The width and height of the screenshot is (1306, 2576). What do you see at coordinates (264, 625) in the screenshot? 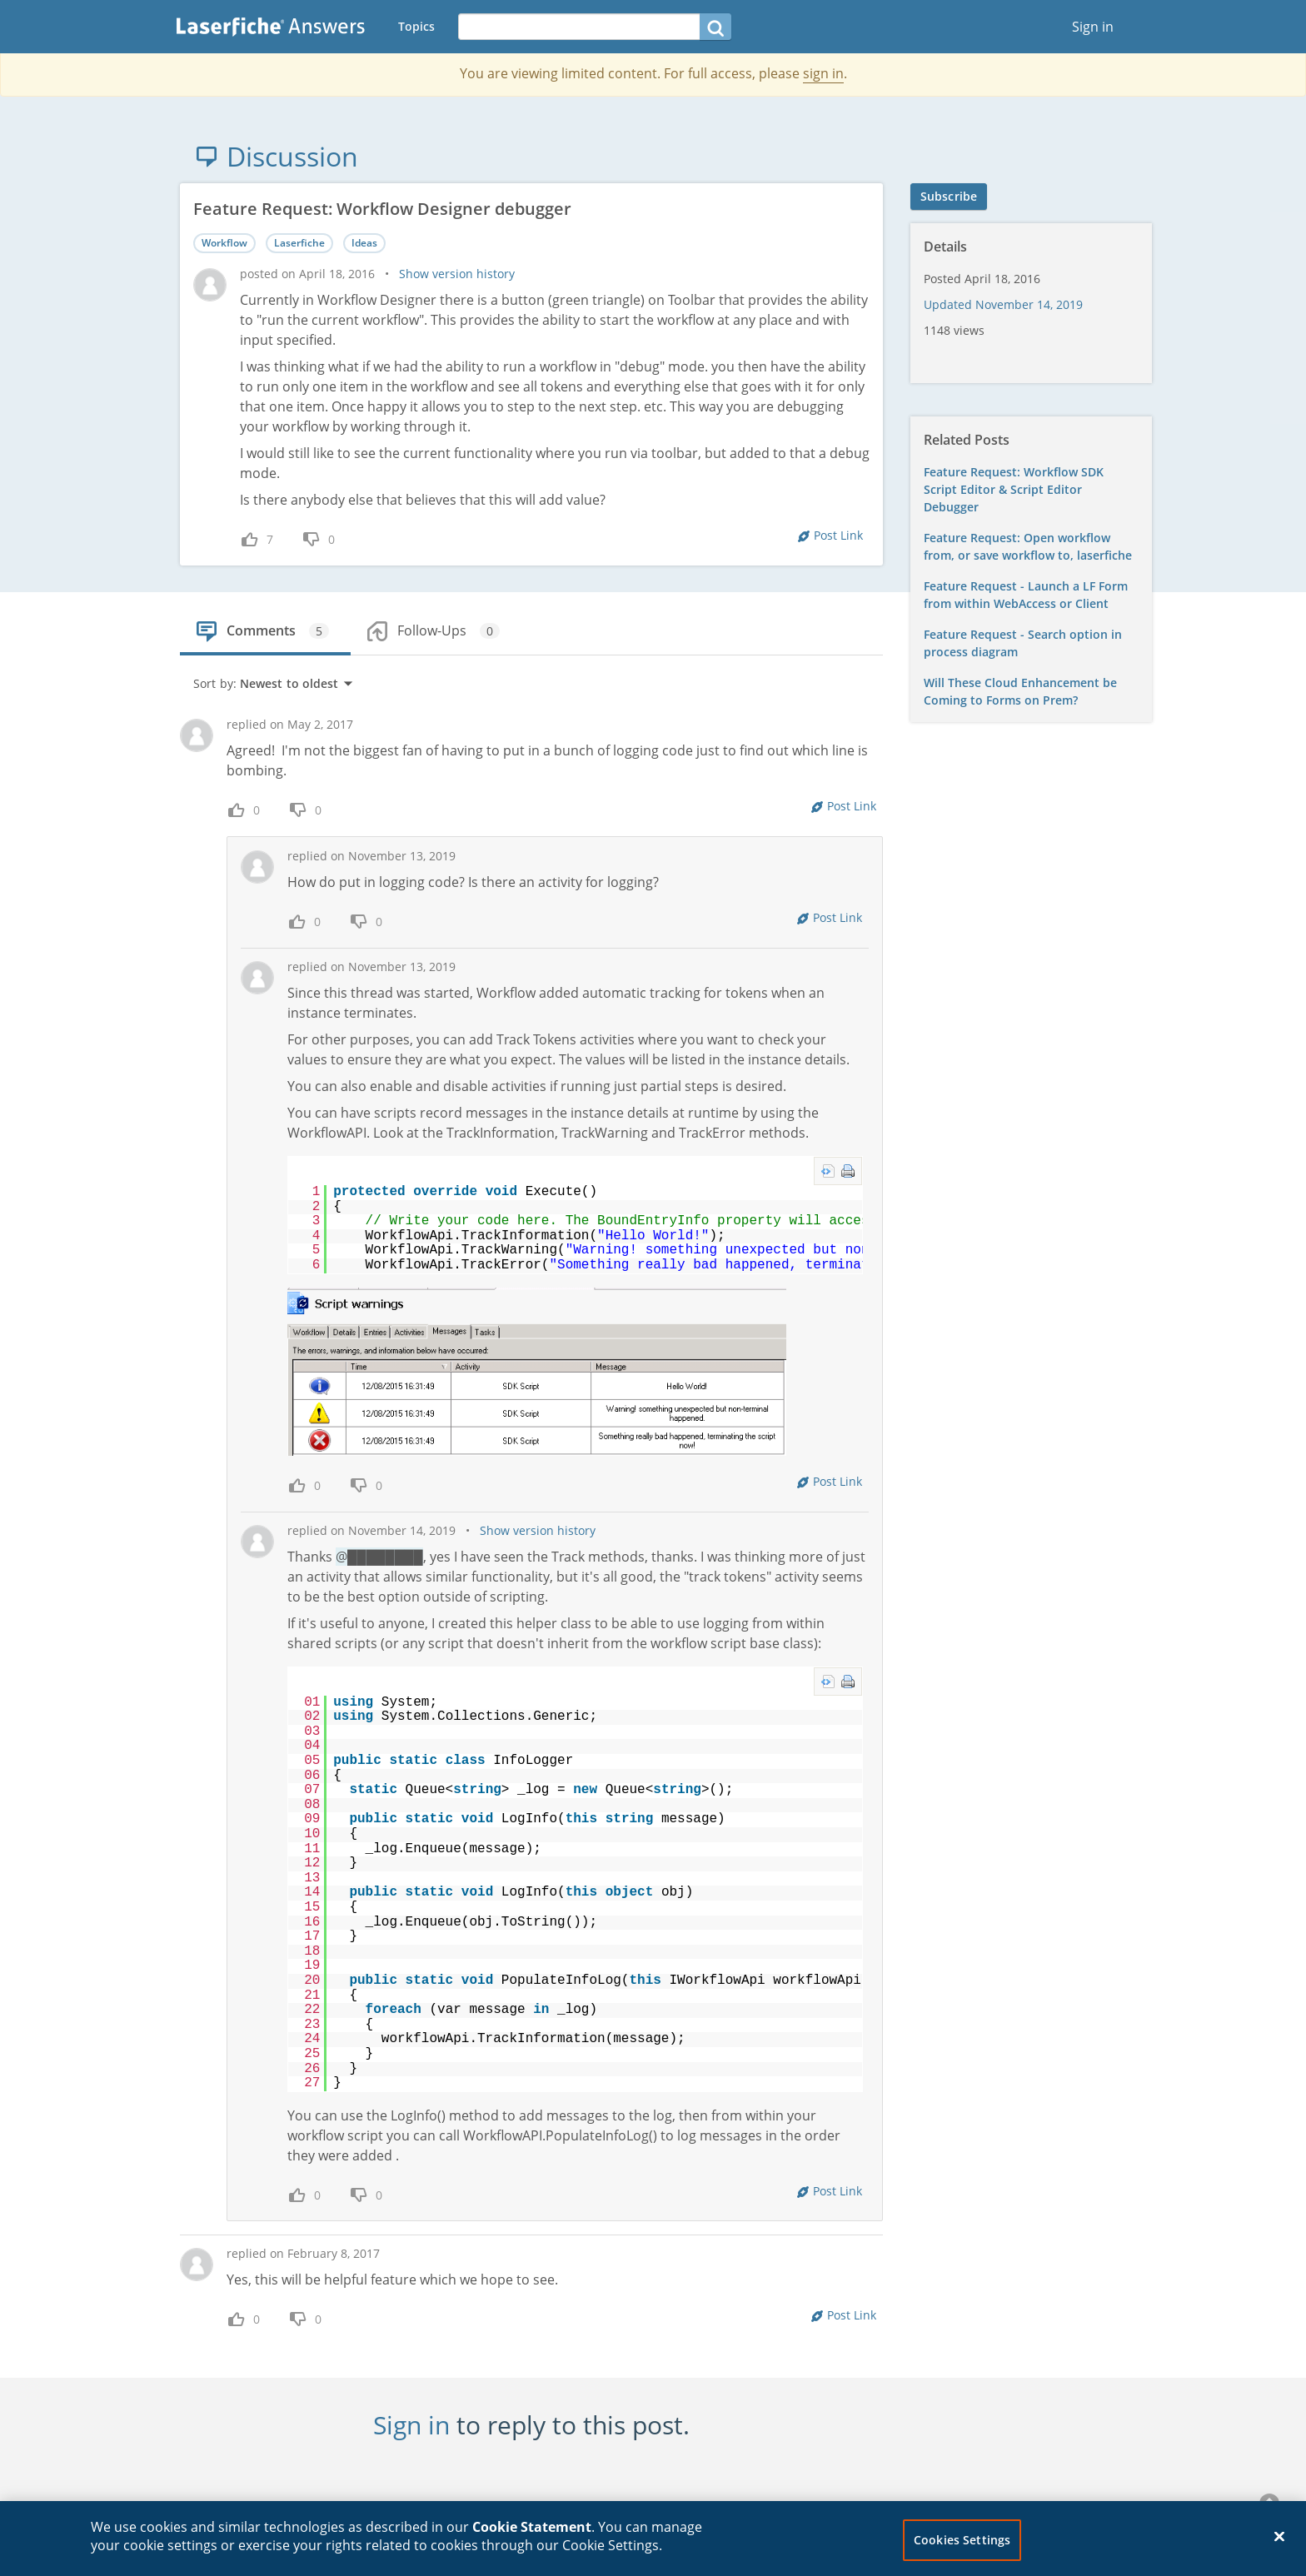
I see `[tab]` at bounding box center [264, 625].